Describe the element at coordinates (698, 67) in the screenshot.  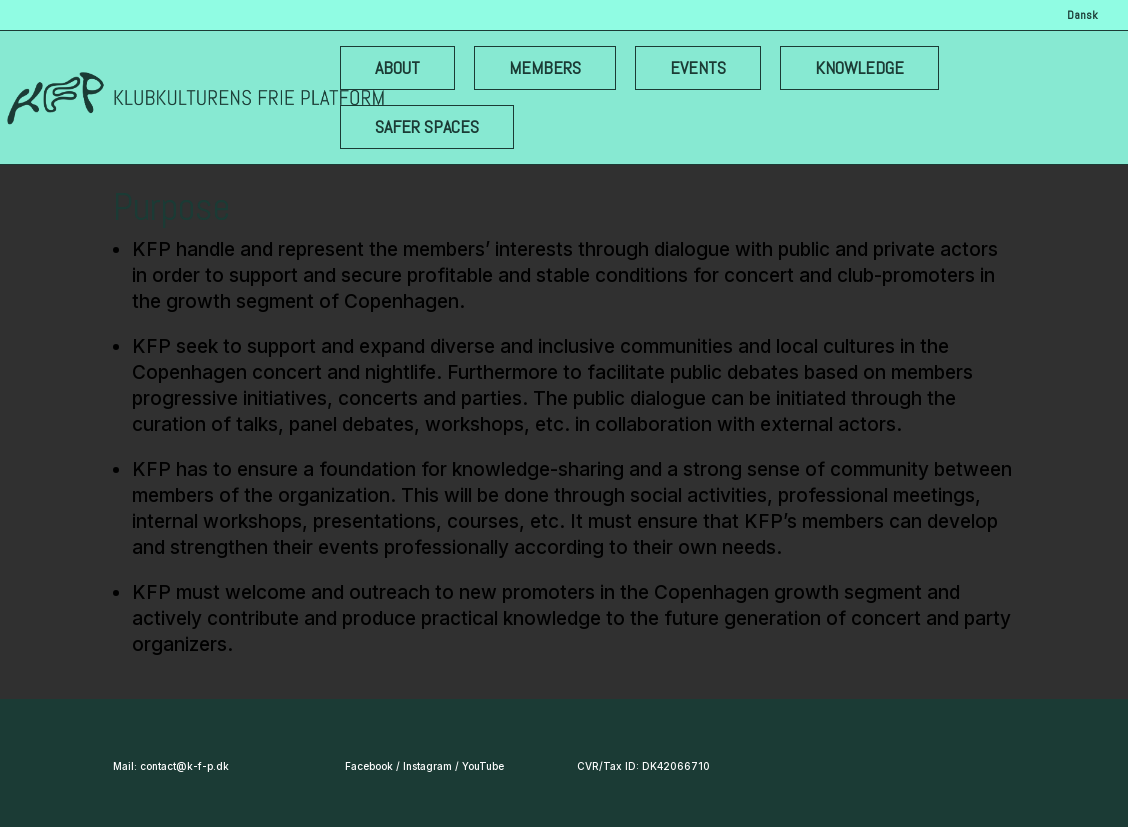
I see `EVENTS` at that location.